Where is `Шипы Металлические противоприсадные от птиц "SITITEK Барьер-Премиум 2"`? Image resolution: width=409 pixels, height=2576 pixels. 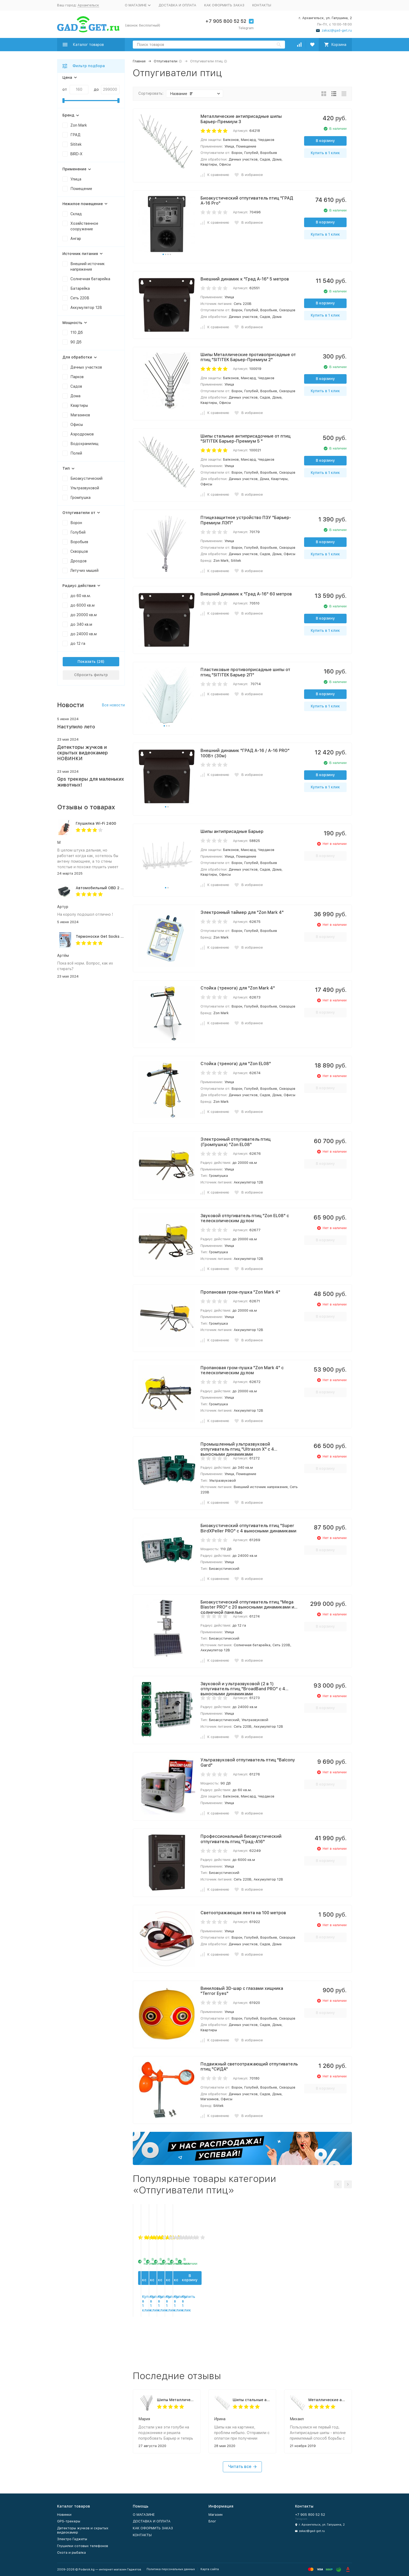
Шипы Металлические противоприсадные от птиц "SITITEK Барьер-Премиум 2" is located at coordinates (176, 2400).